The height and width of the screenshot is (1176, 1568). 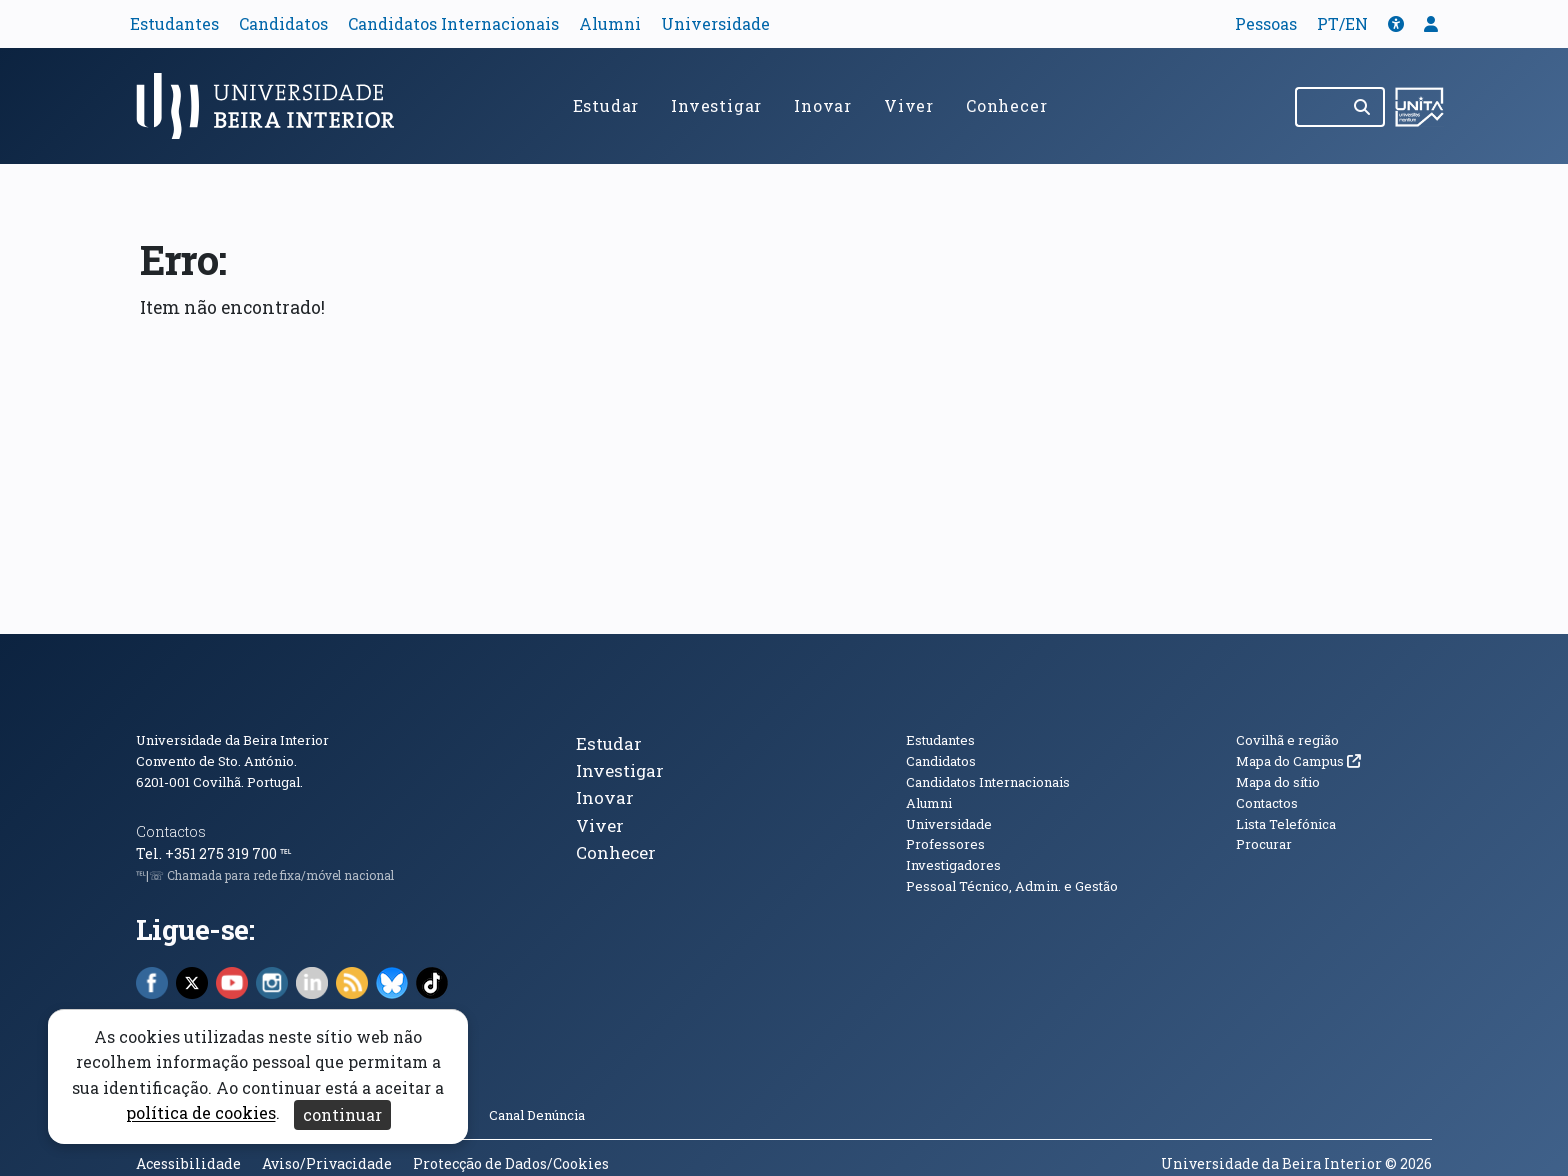 What do you see at coordinates (823, 105) in the screenshot?
I see `Inovar` at bounding box center [823, 105].